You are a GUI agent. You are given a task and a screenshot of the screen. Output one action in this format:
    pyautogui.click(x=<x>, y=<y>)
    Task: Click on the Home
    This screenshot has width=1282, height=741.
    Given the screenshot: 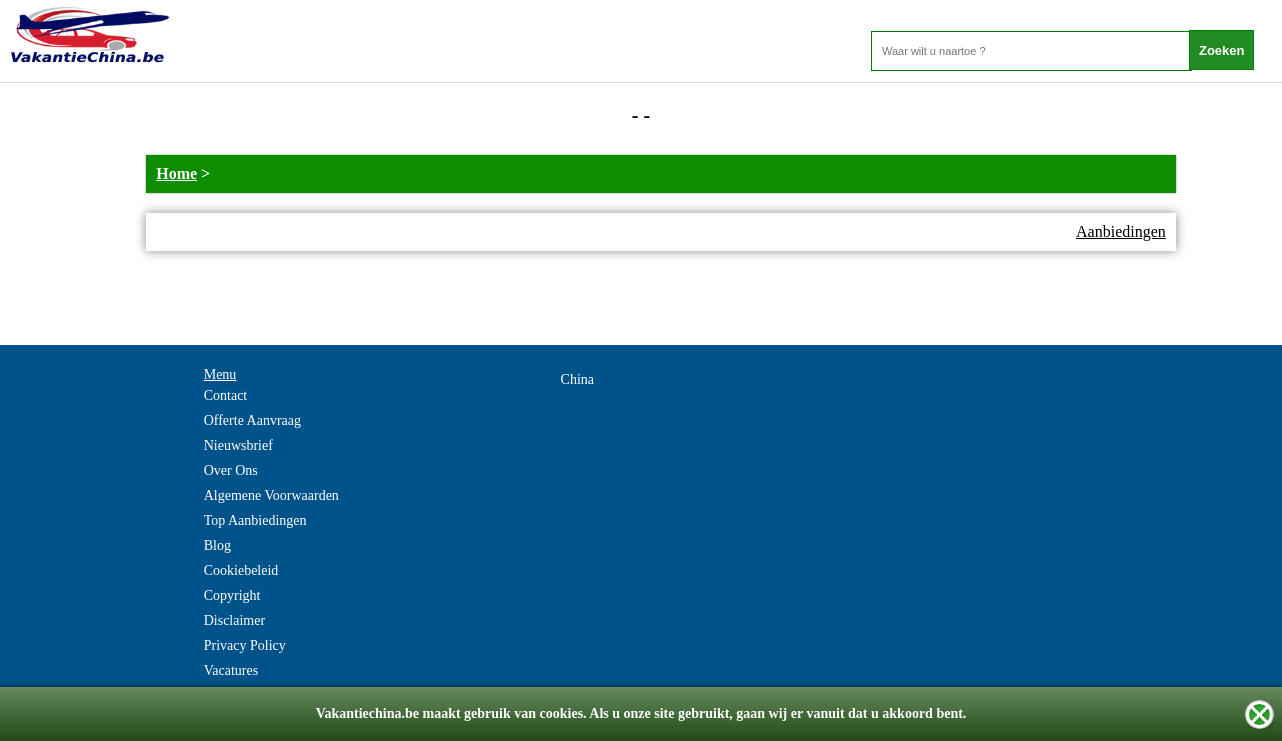 What is the action you would take?
    pyautogui.click(x=176, y=173)
    